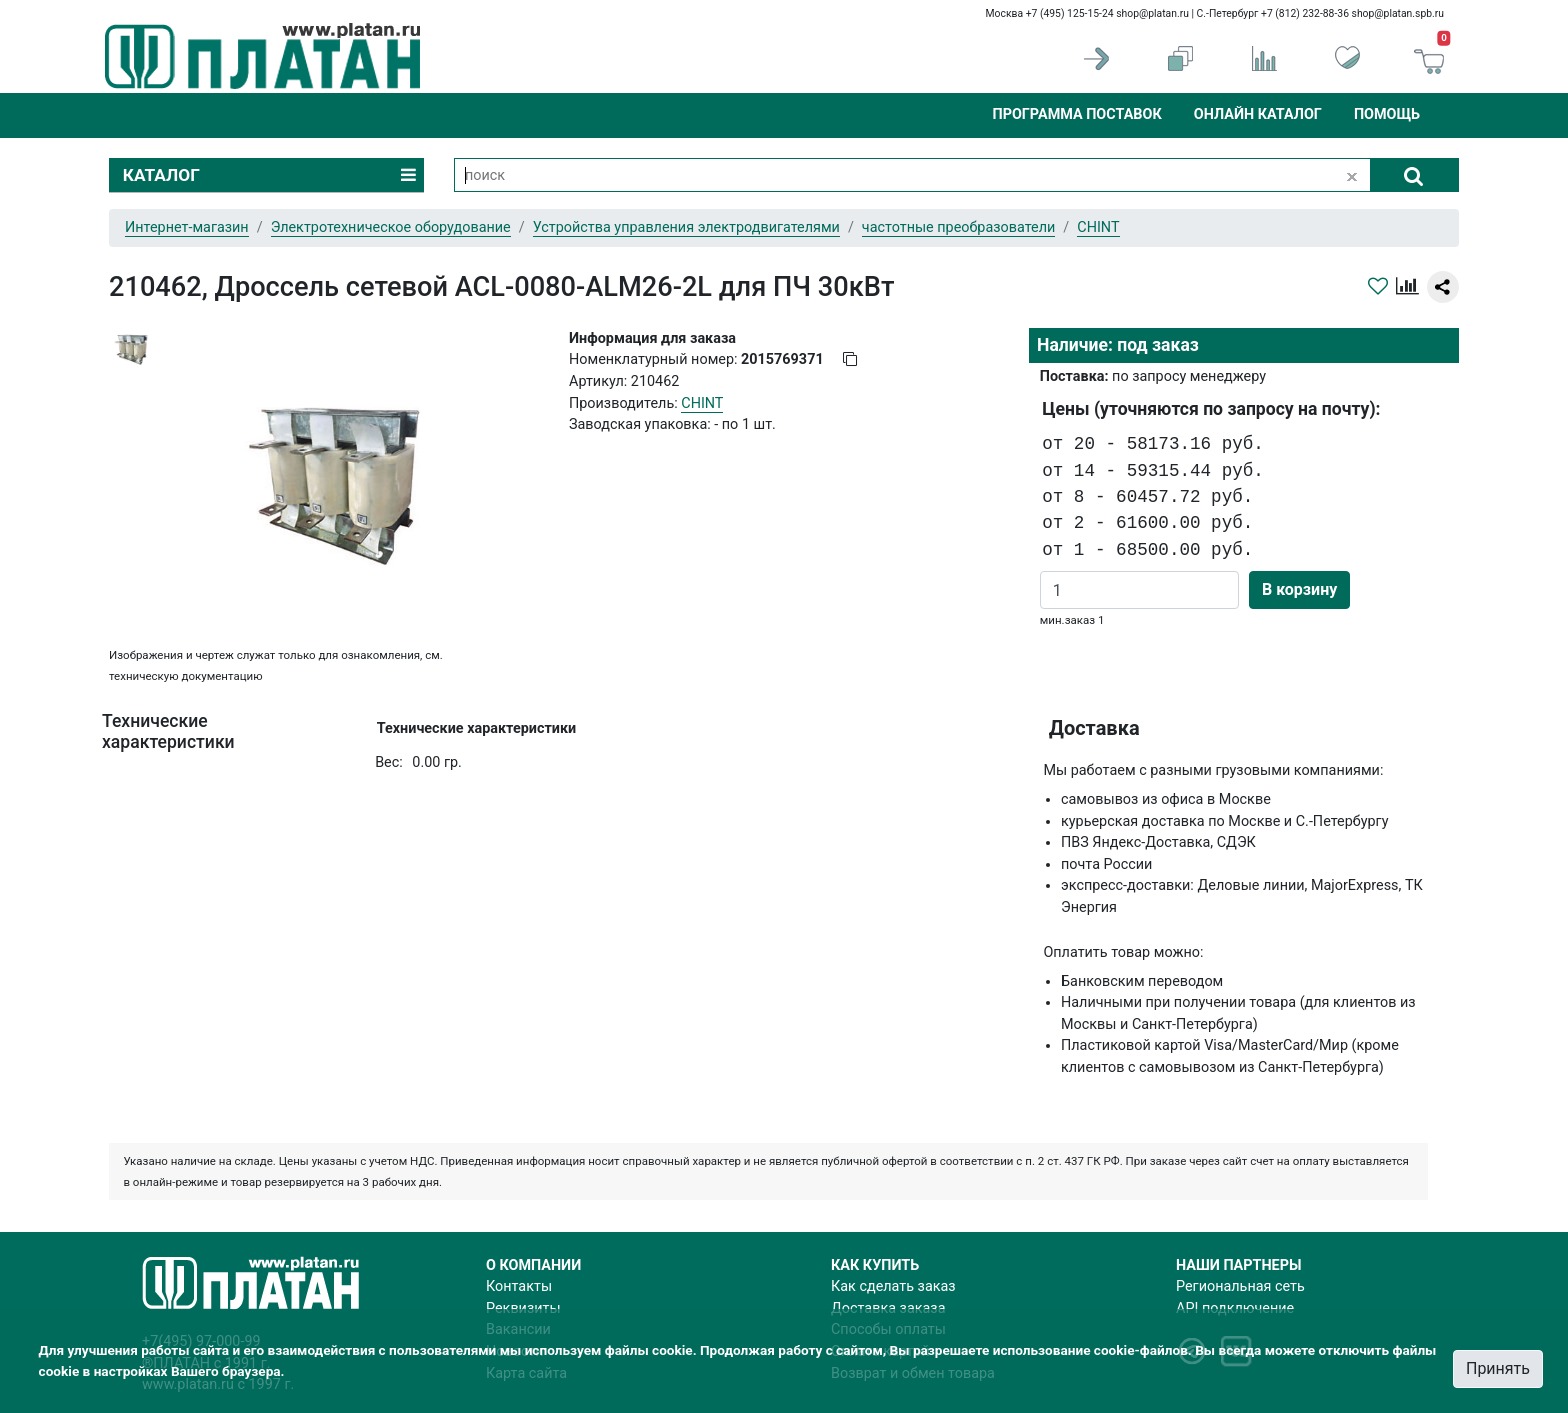 The width and height of the screenshot is (1568, 1413). Describe the element at coordinates (1076, 114) in the screenshot. I see `Программа поставок` at that location.